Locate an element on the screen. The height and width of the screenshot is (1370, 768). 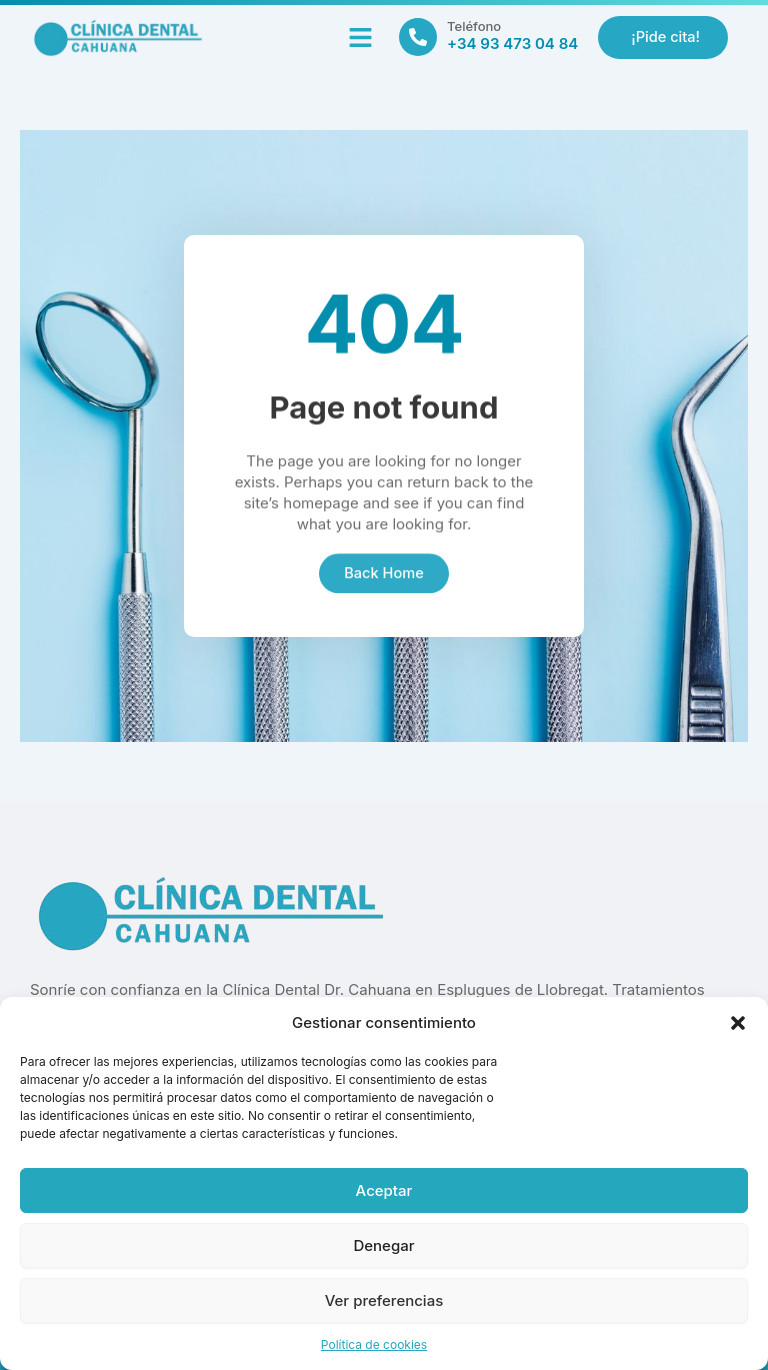
Política de cookies is located at coordinates (374, 1344).